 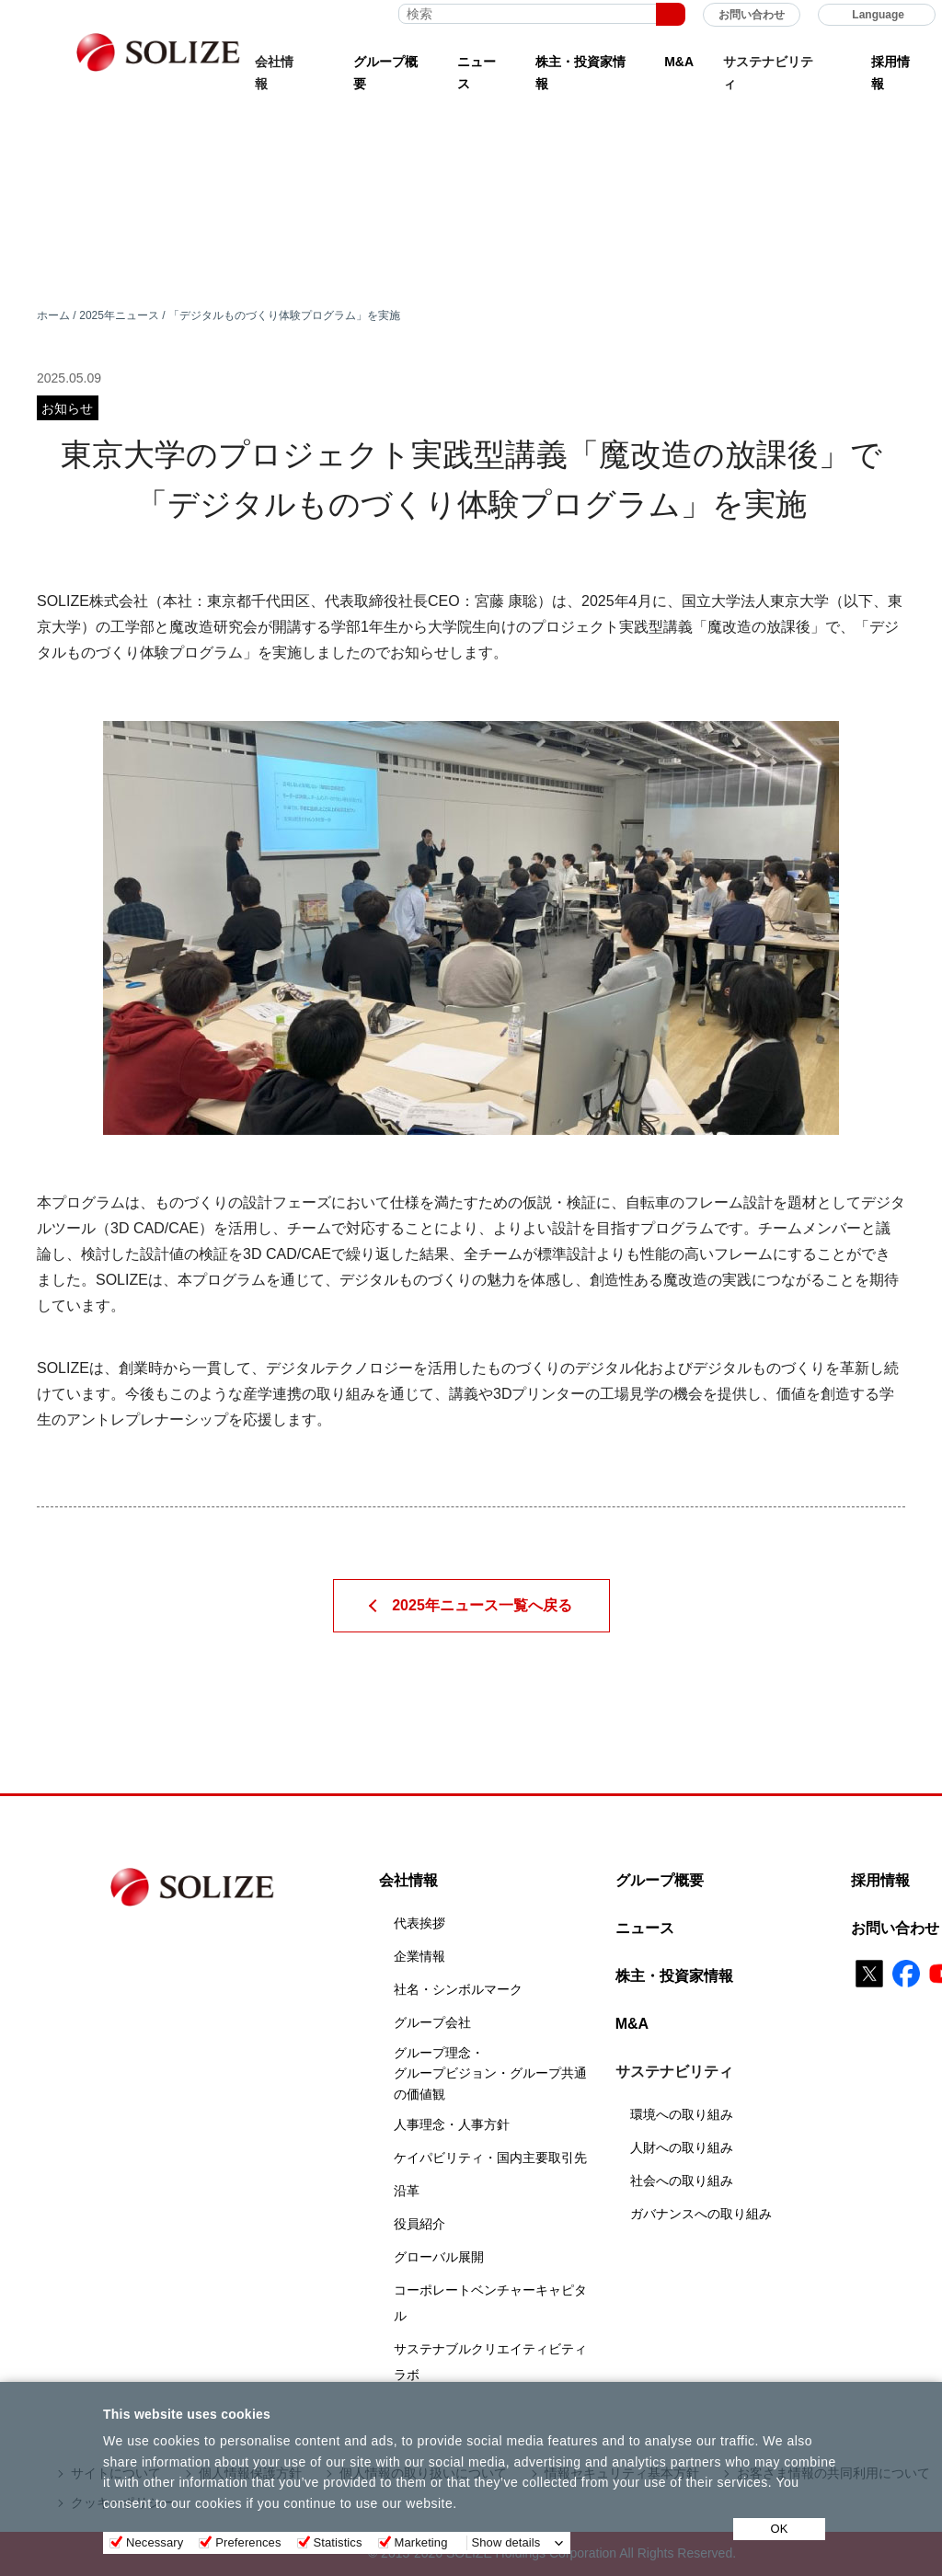 What do you see at coordinates (432, 2022) in the screenshot?
I see `グループ会社` at bounding box center [432, 2022].